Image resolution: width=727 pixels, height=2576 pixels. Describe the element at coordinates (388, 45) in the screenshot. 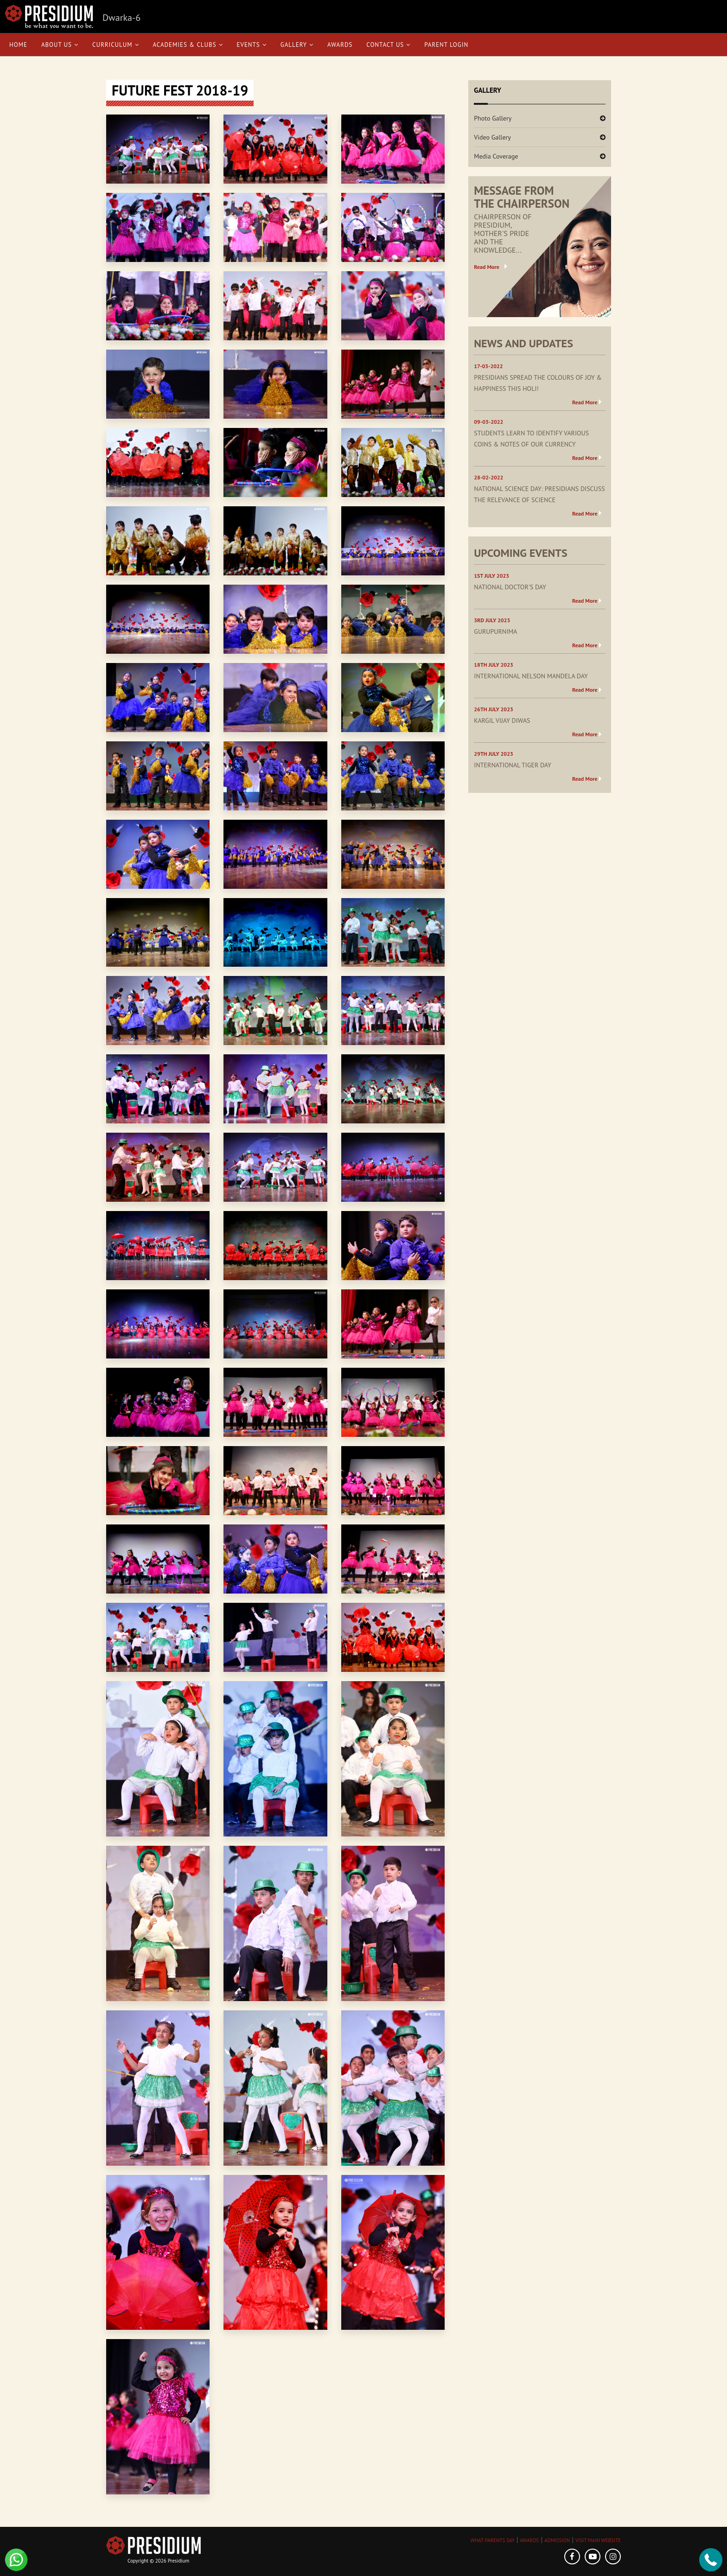

I see `Contact Us` at that location.